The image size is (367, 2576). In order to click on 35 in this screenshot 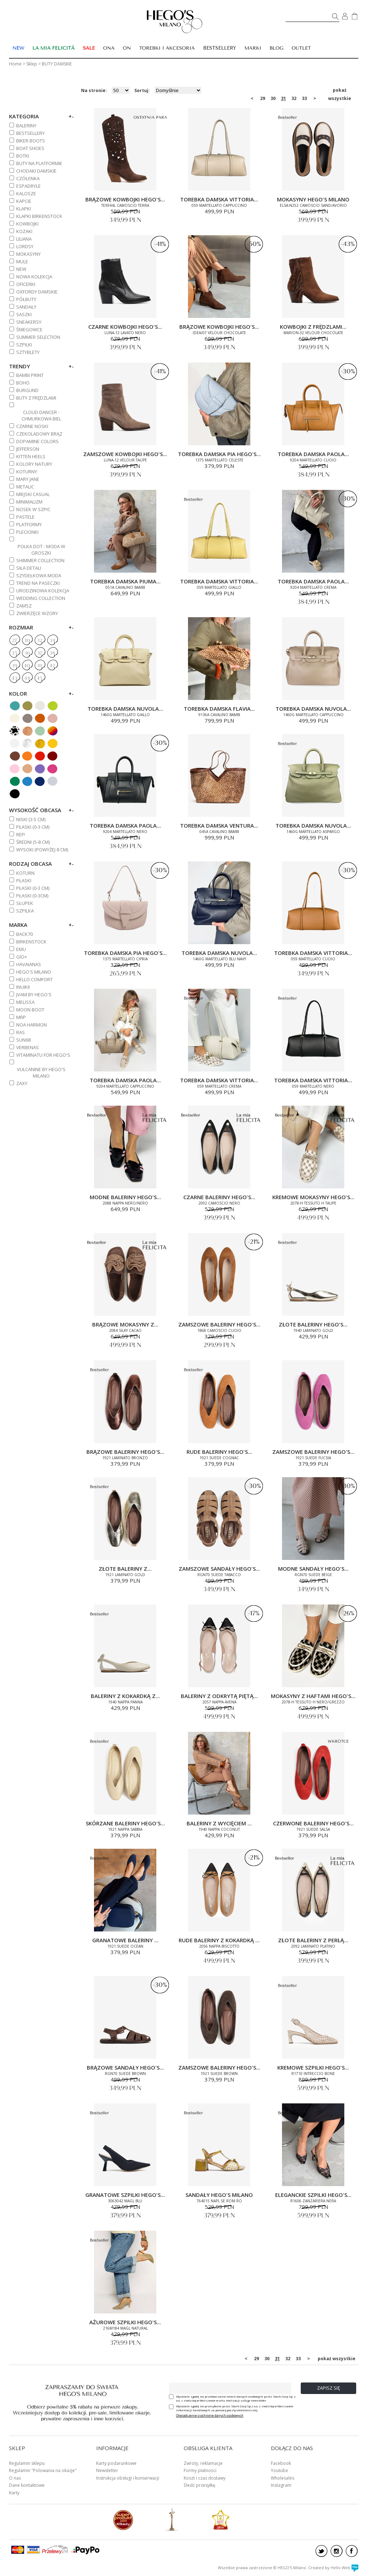, I will do `click(14, 653)`.